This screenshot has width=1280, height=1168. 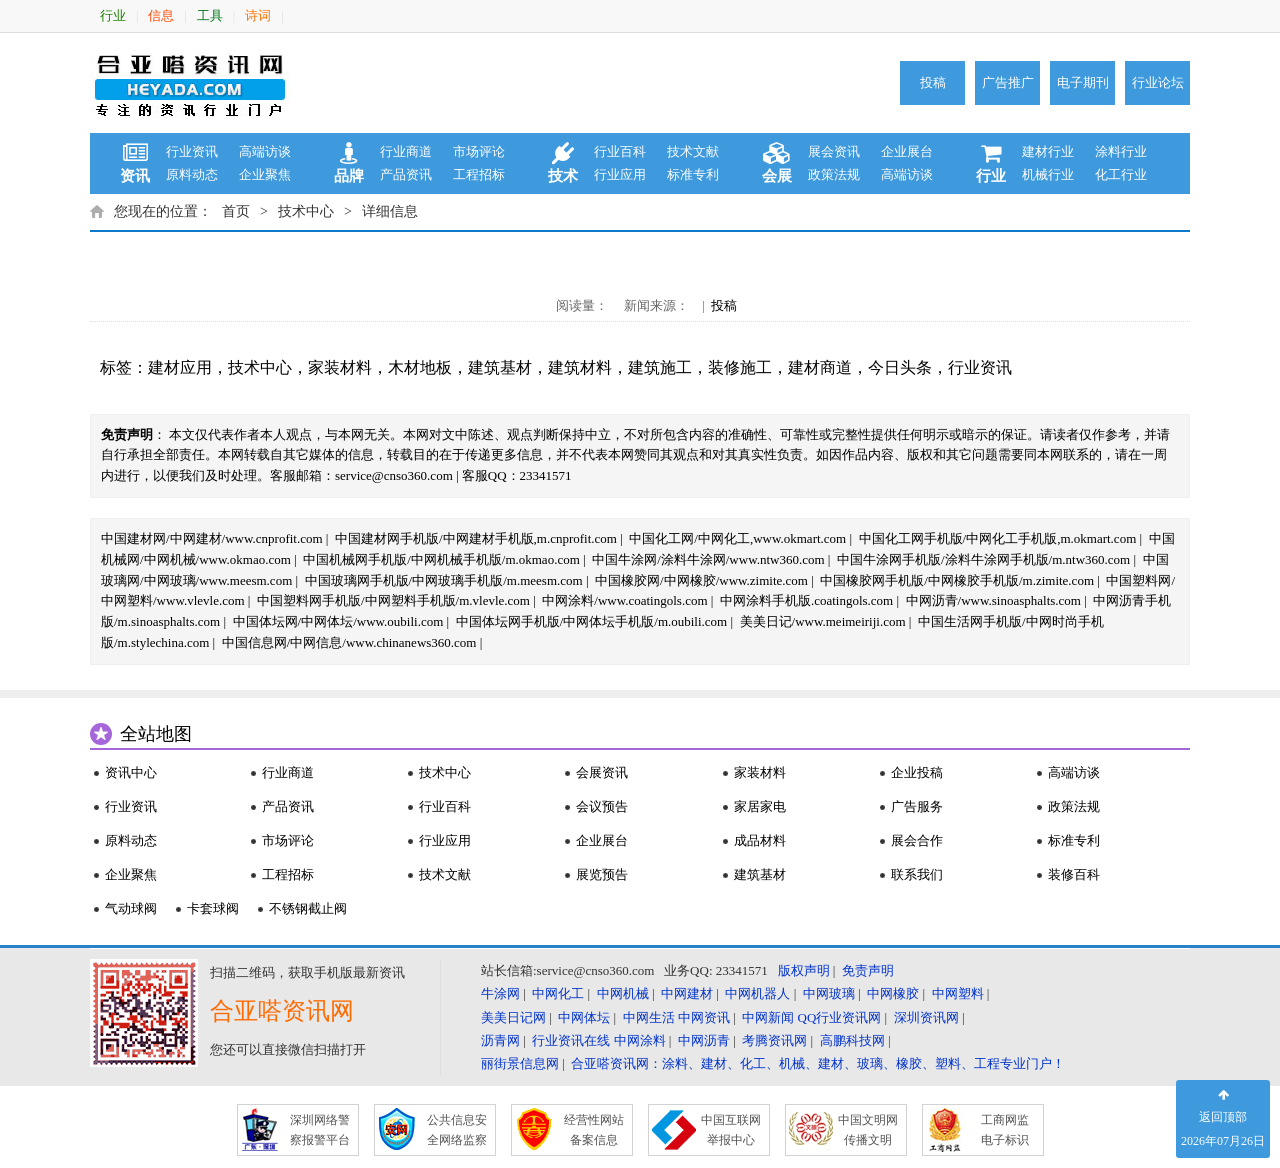 I want to click on 建材商道, so click(x=820, y=367).